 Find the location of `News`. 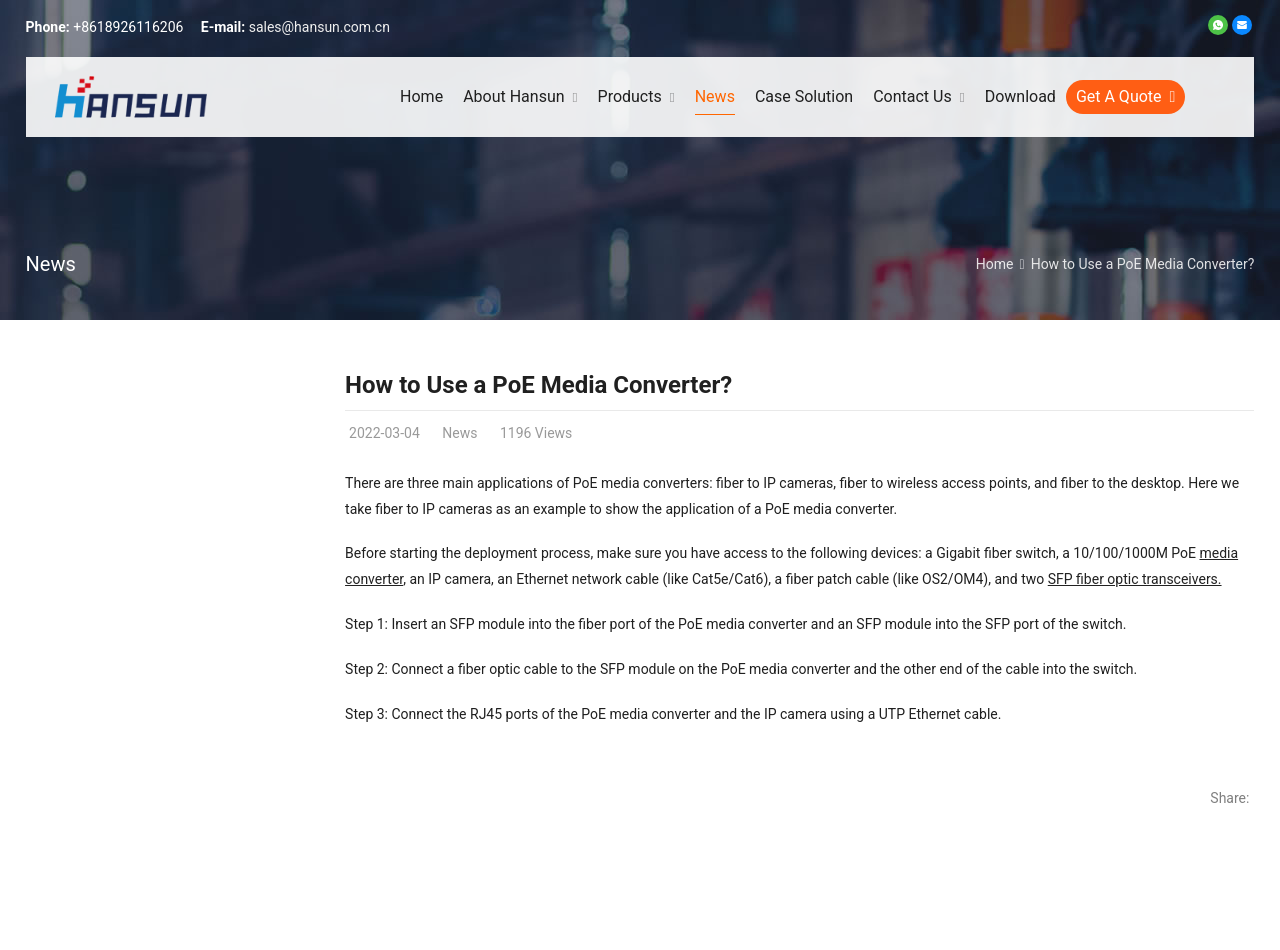

News is located at coordinates (51, 264).